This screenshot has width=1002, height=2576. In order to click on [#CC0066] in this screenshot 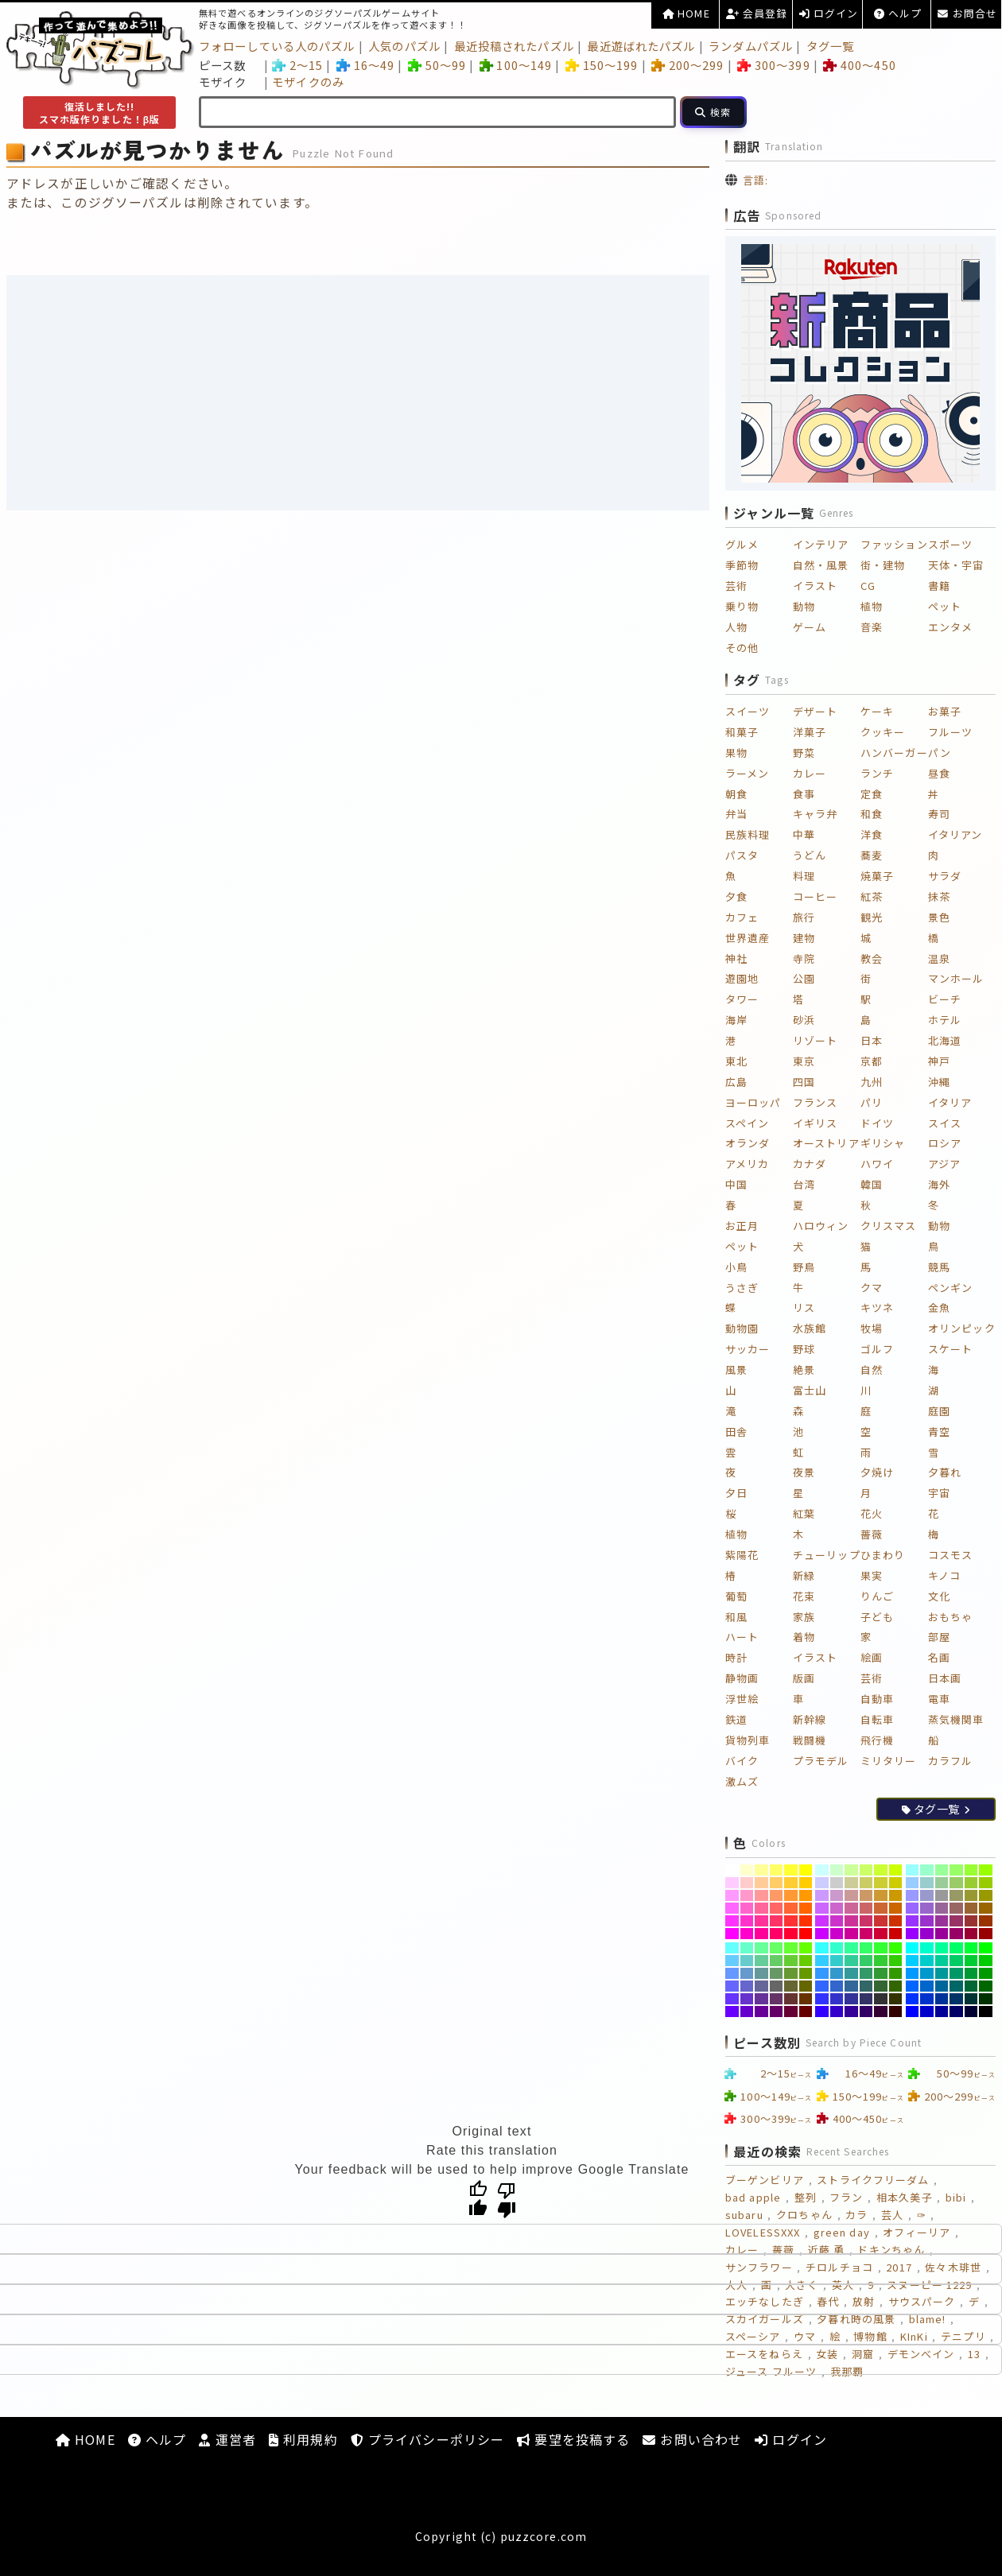, I will do `click(866, 1933)`.